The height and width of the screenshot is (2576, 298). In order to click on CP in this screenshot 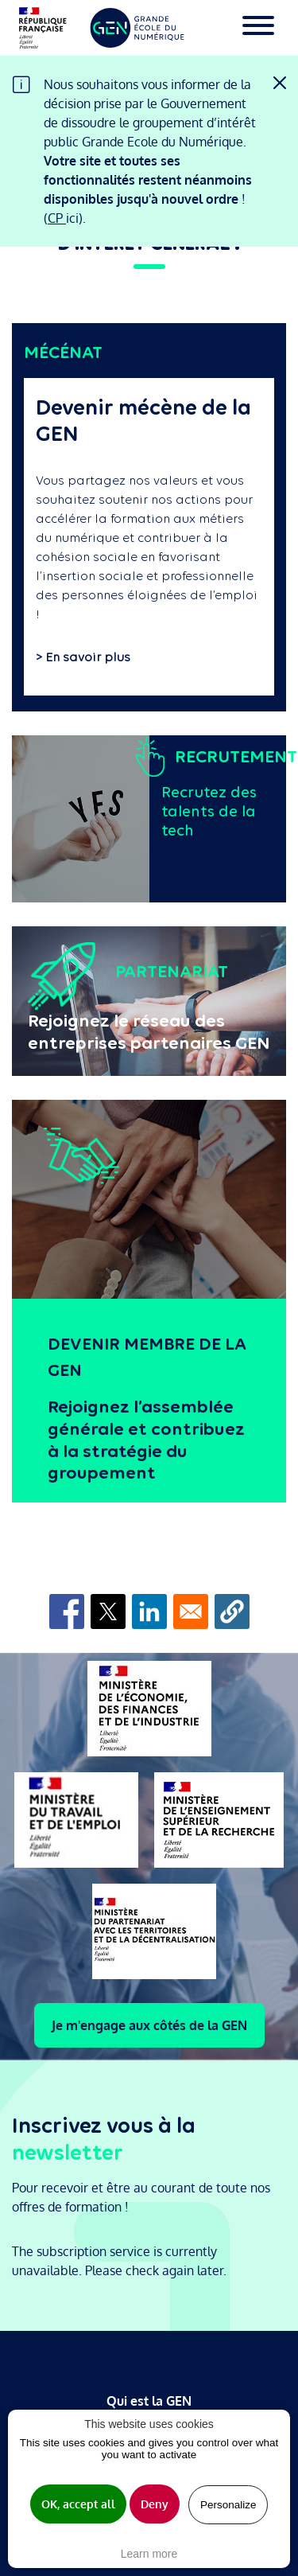, I will do `click(57, 218)`.